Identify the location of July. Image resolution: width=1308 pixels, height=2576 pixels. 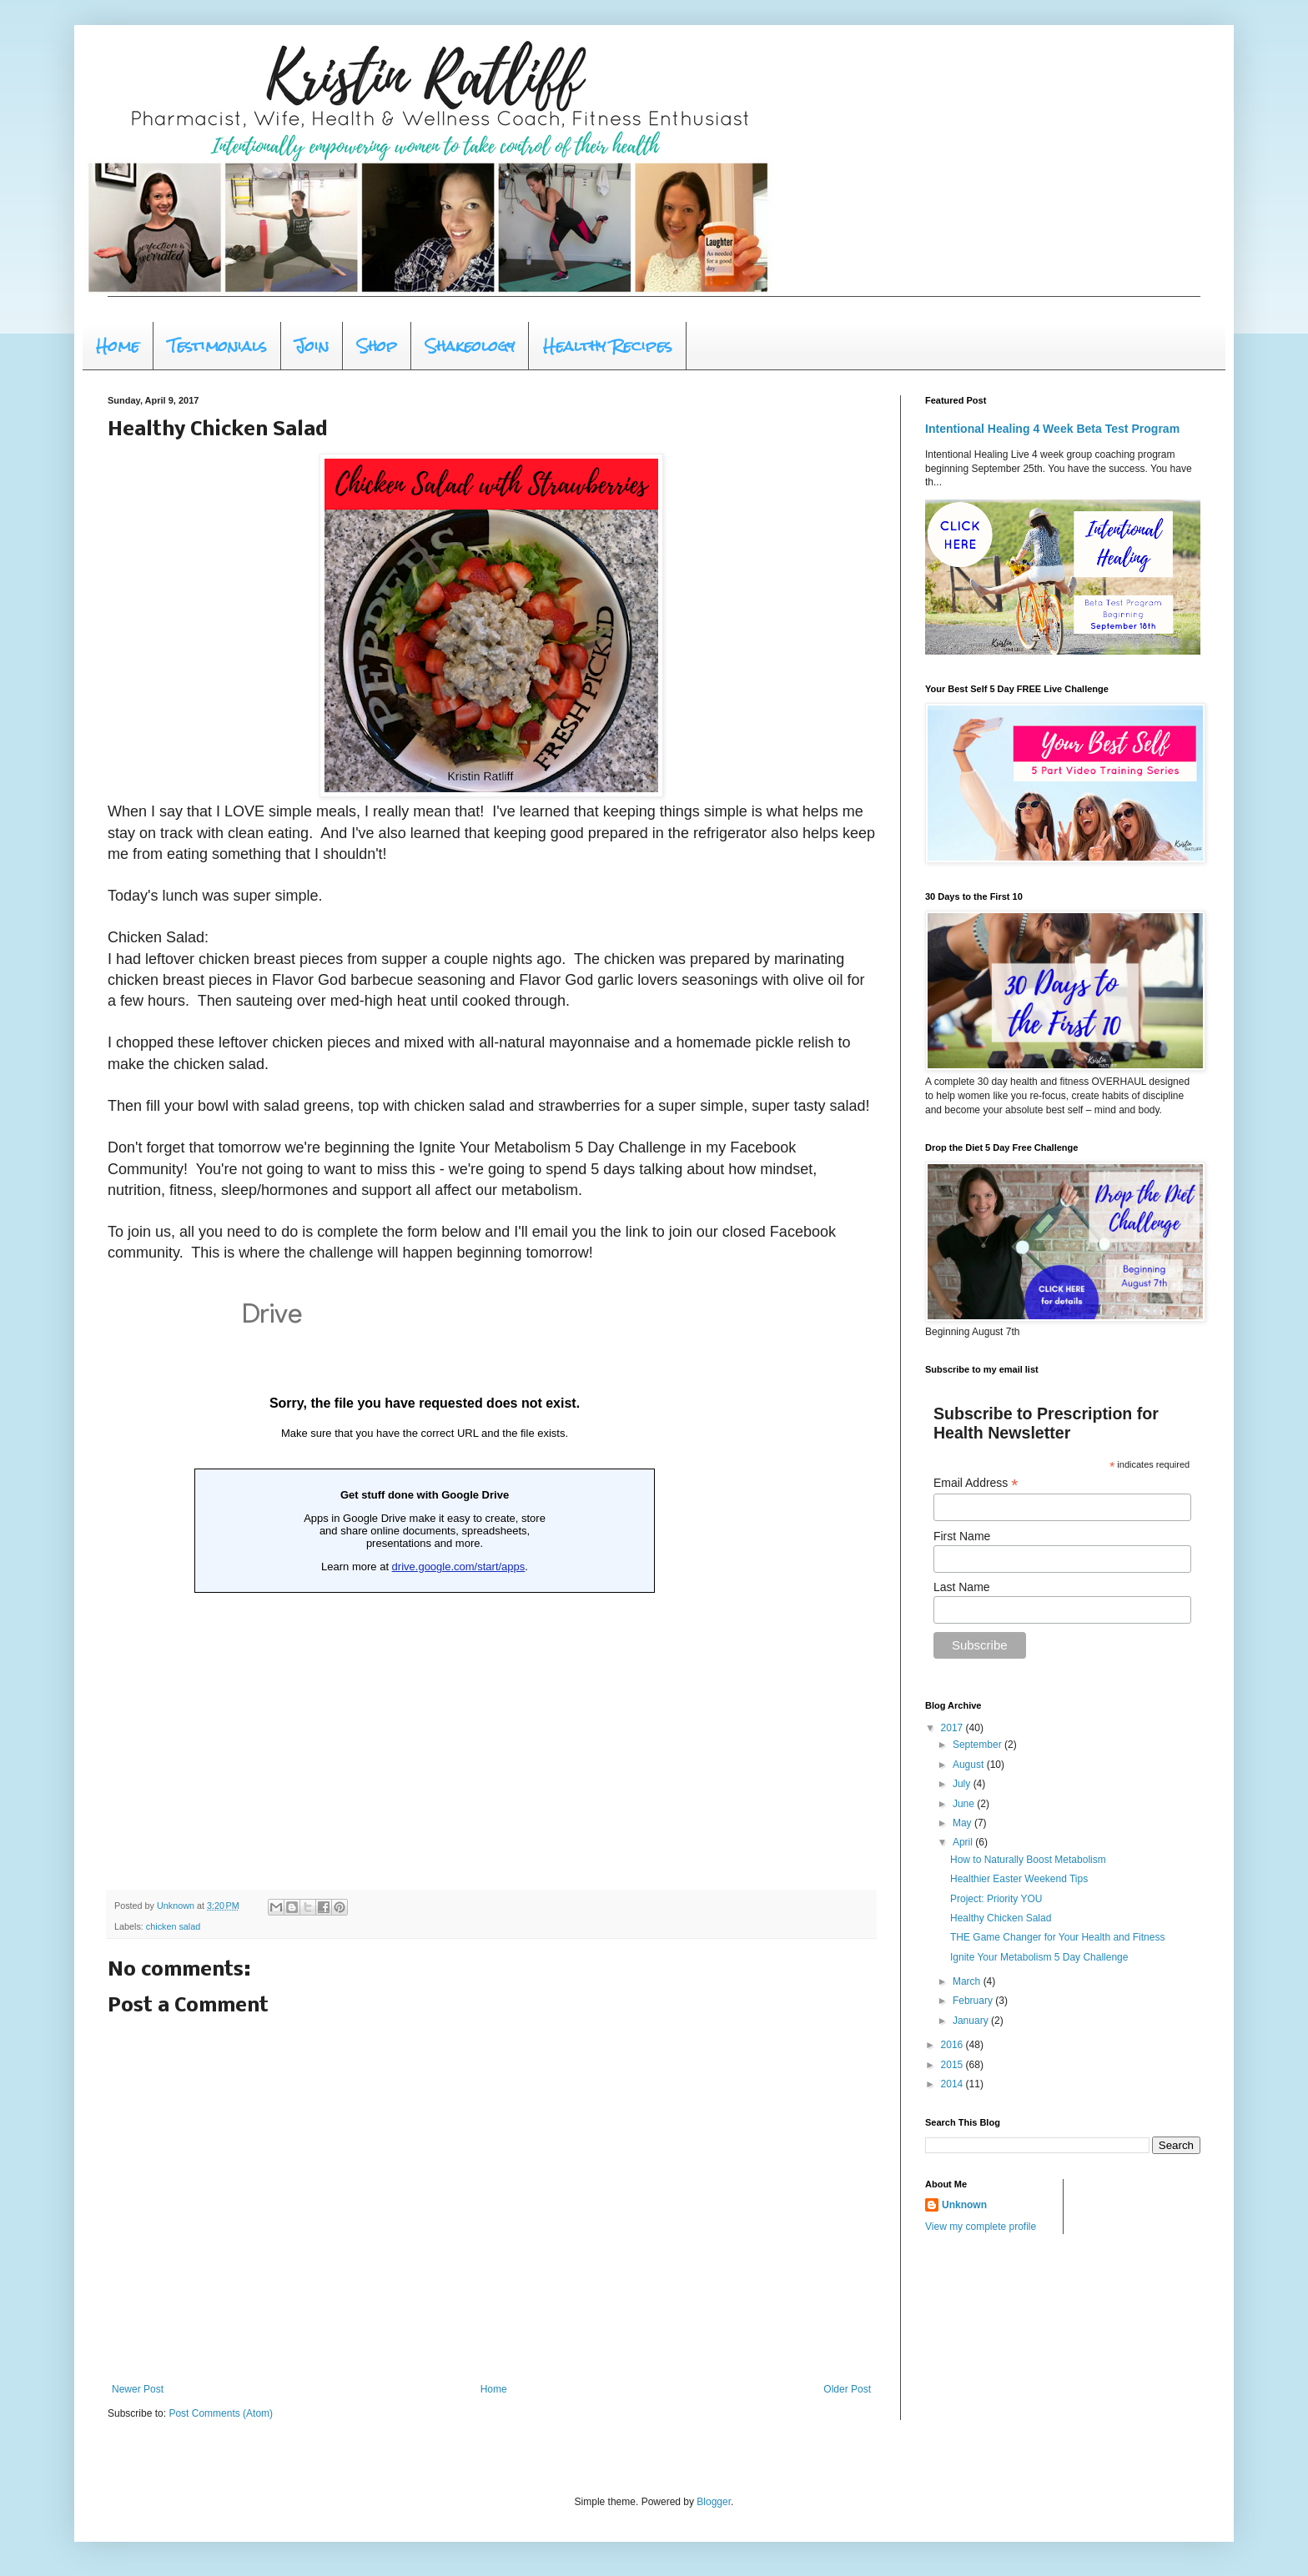
(963, 1784).